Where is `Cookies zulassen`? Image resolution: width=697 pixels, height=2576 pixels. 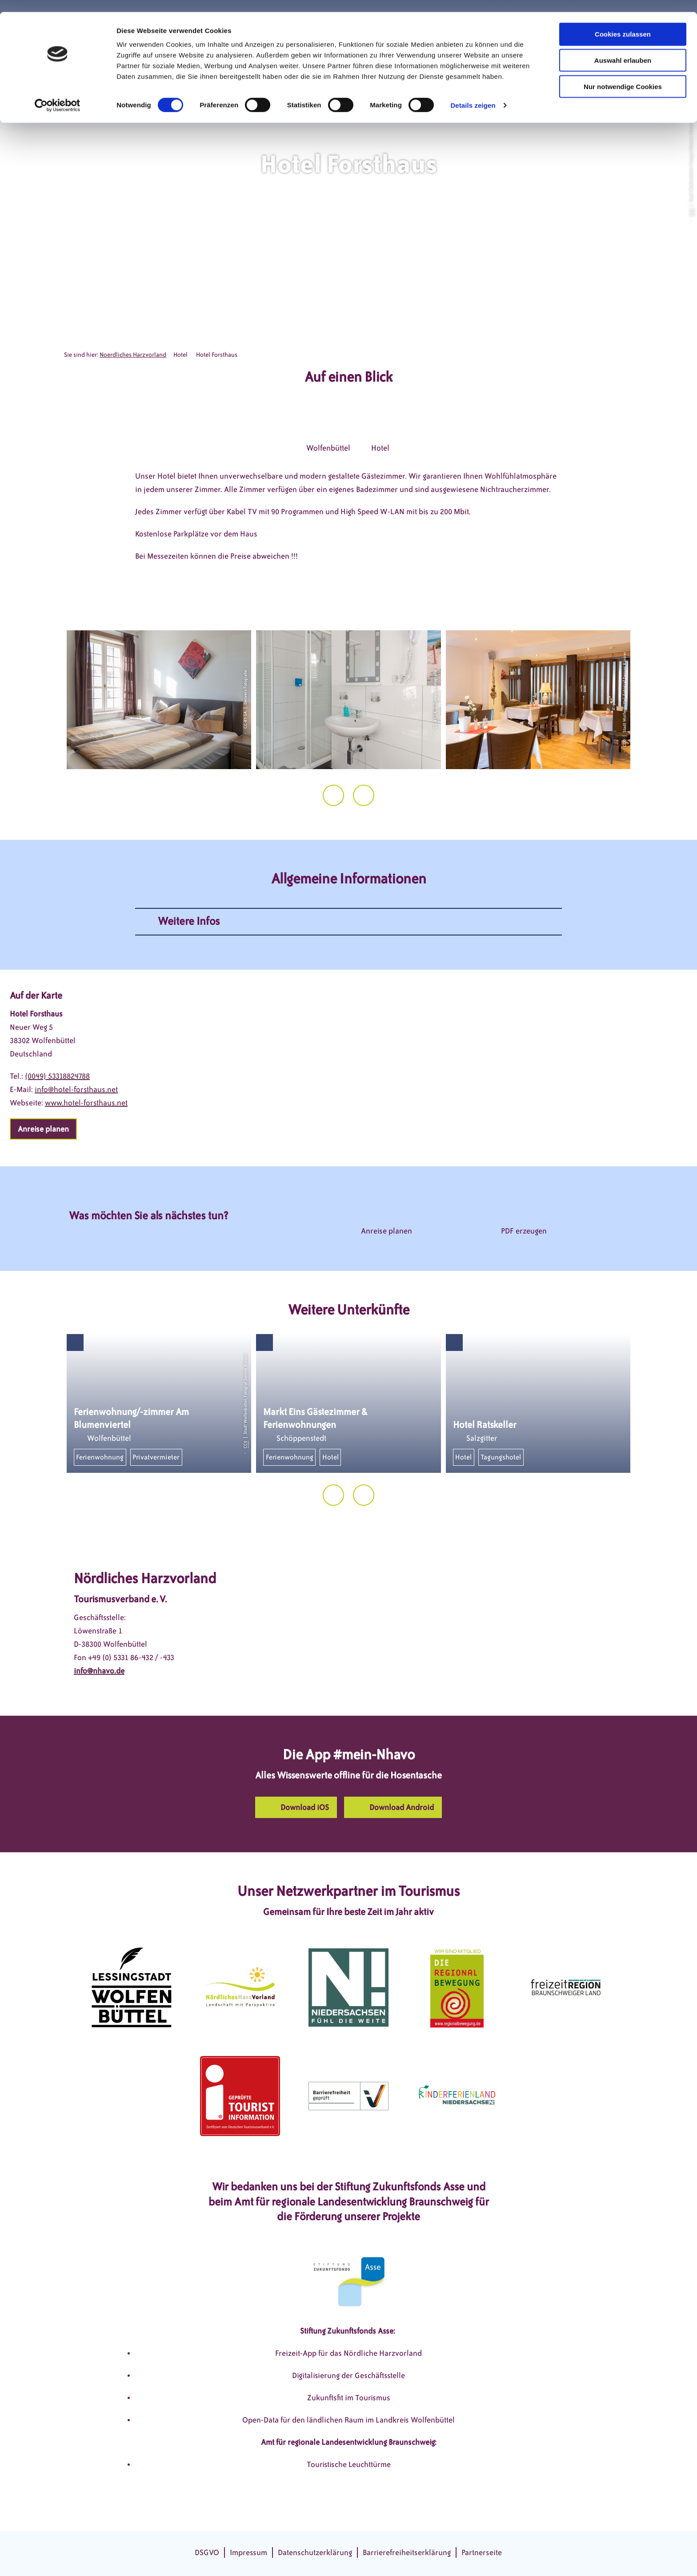
Cookies zulassen is located at coordinates (623, 22).